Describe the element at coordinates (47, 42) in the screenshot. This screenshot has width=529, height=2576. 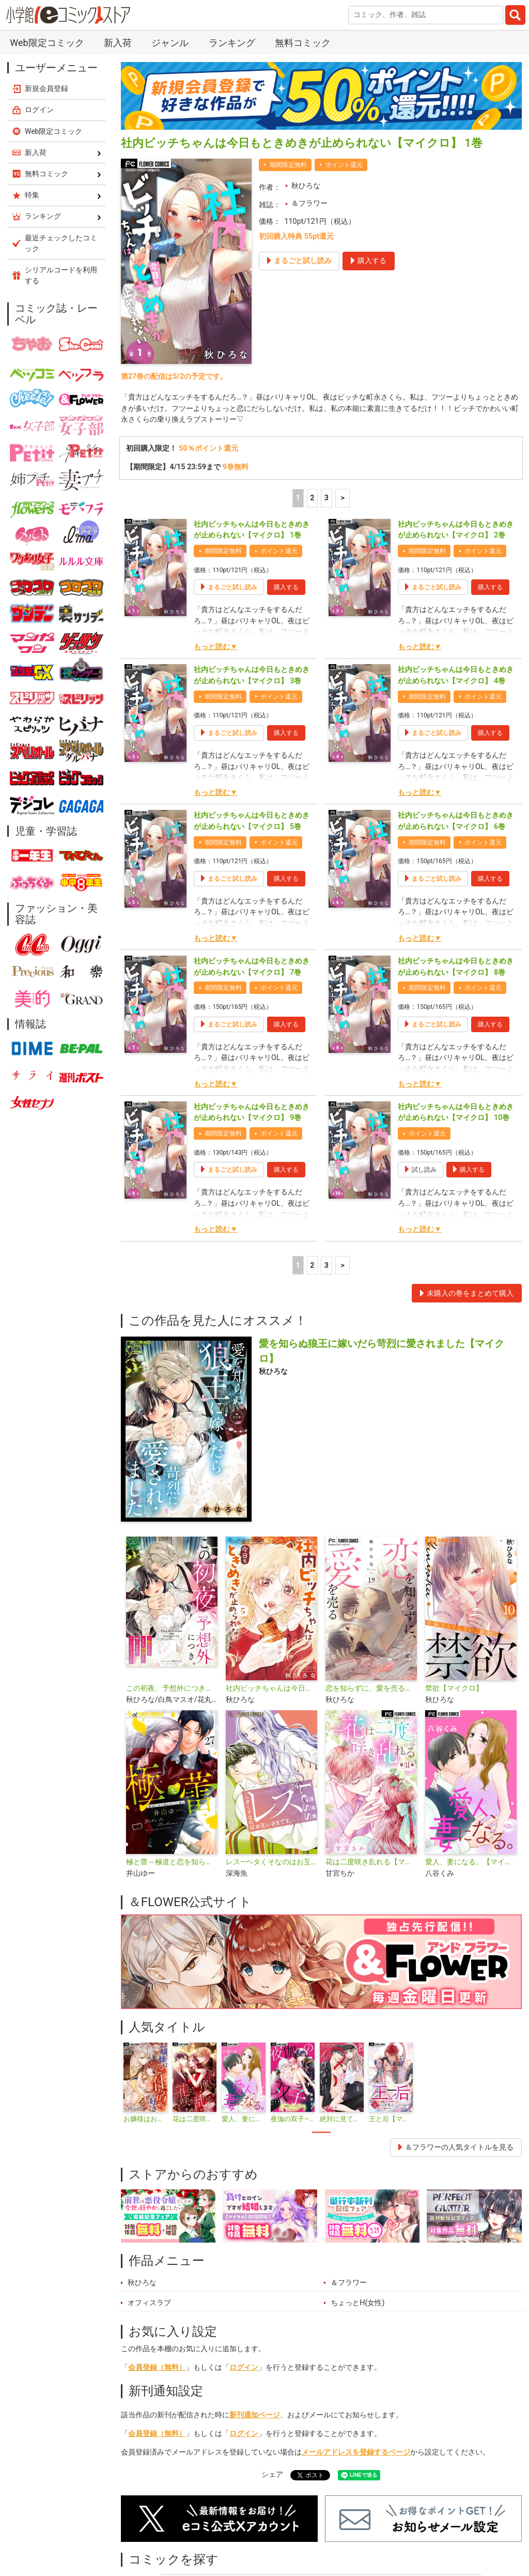
I see `Web限定コミック` at that location.